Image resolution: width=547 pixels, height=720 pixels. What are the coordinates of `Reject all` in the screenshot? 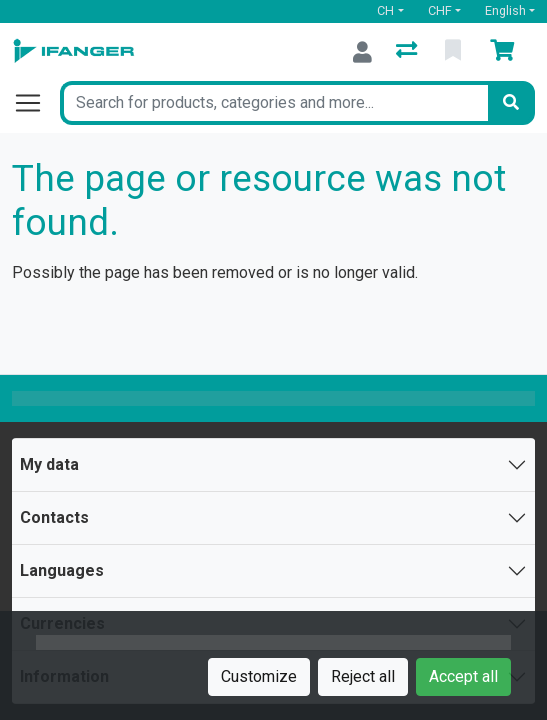 It's located at (363, 676).